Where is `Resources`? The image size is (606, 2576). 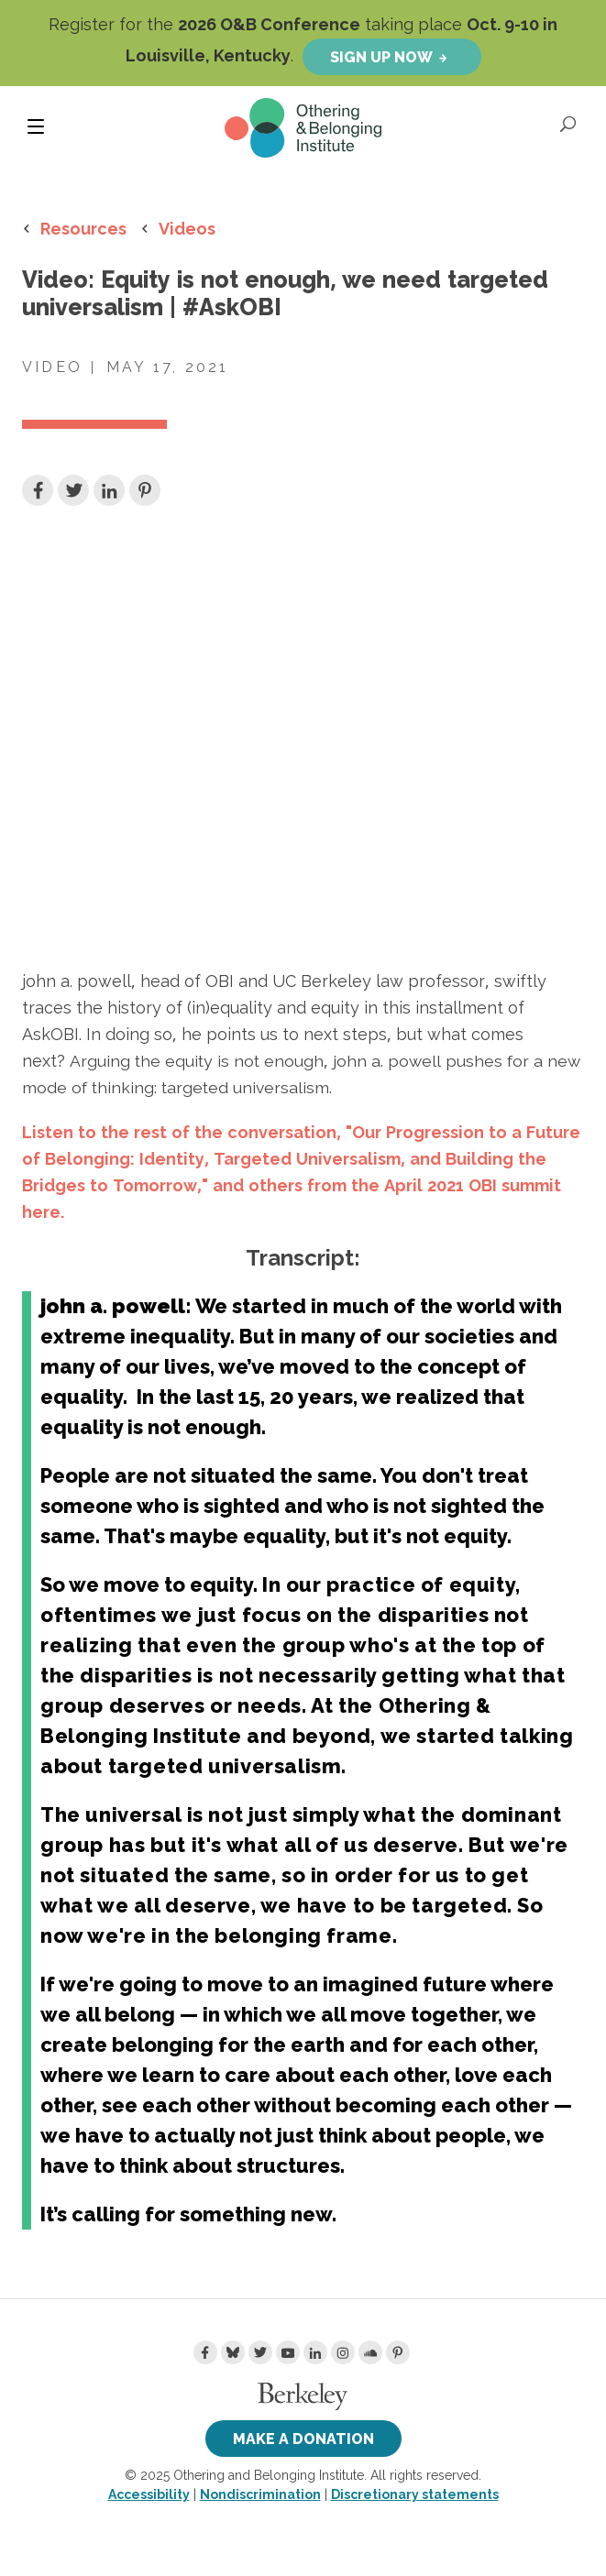 Resources is located at coordinates (83, 228).